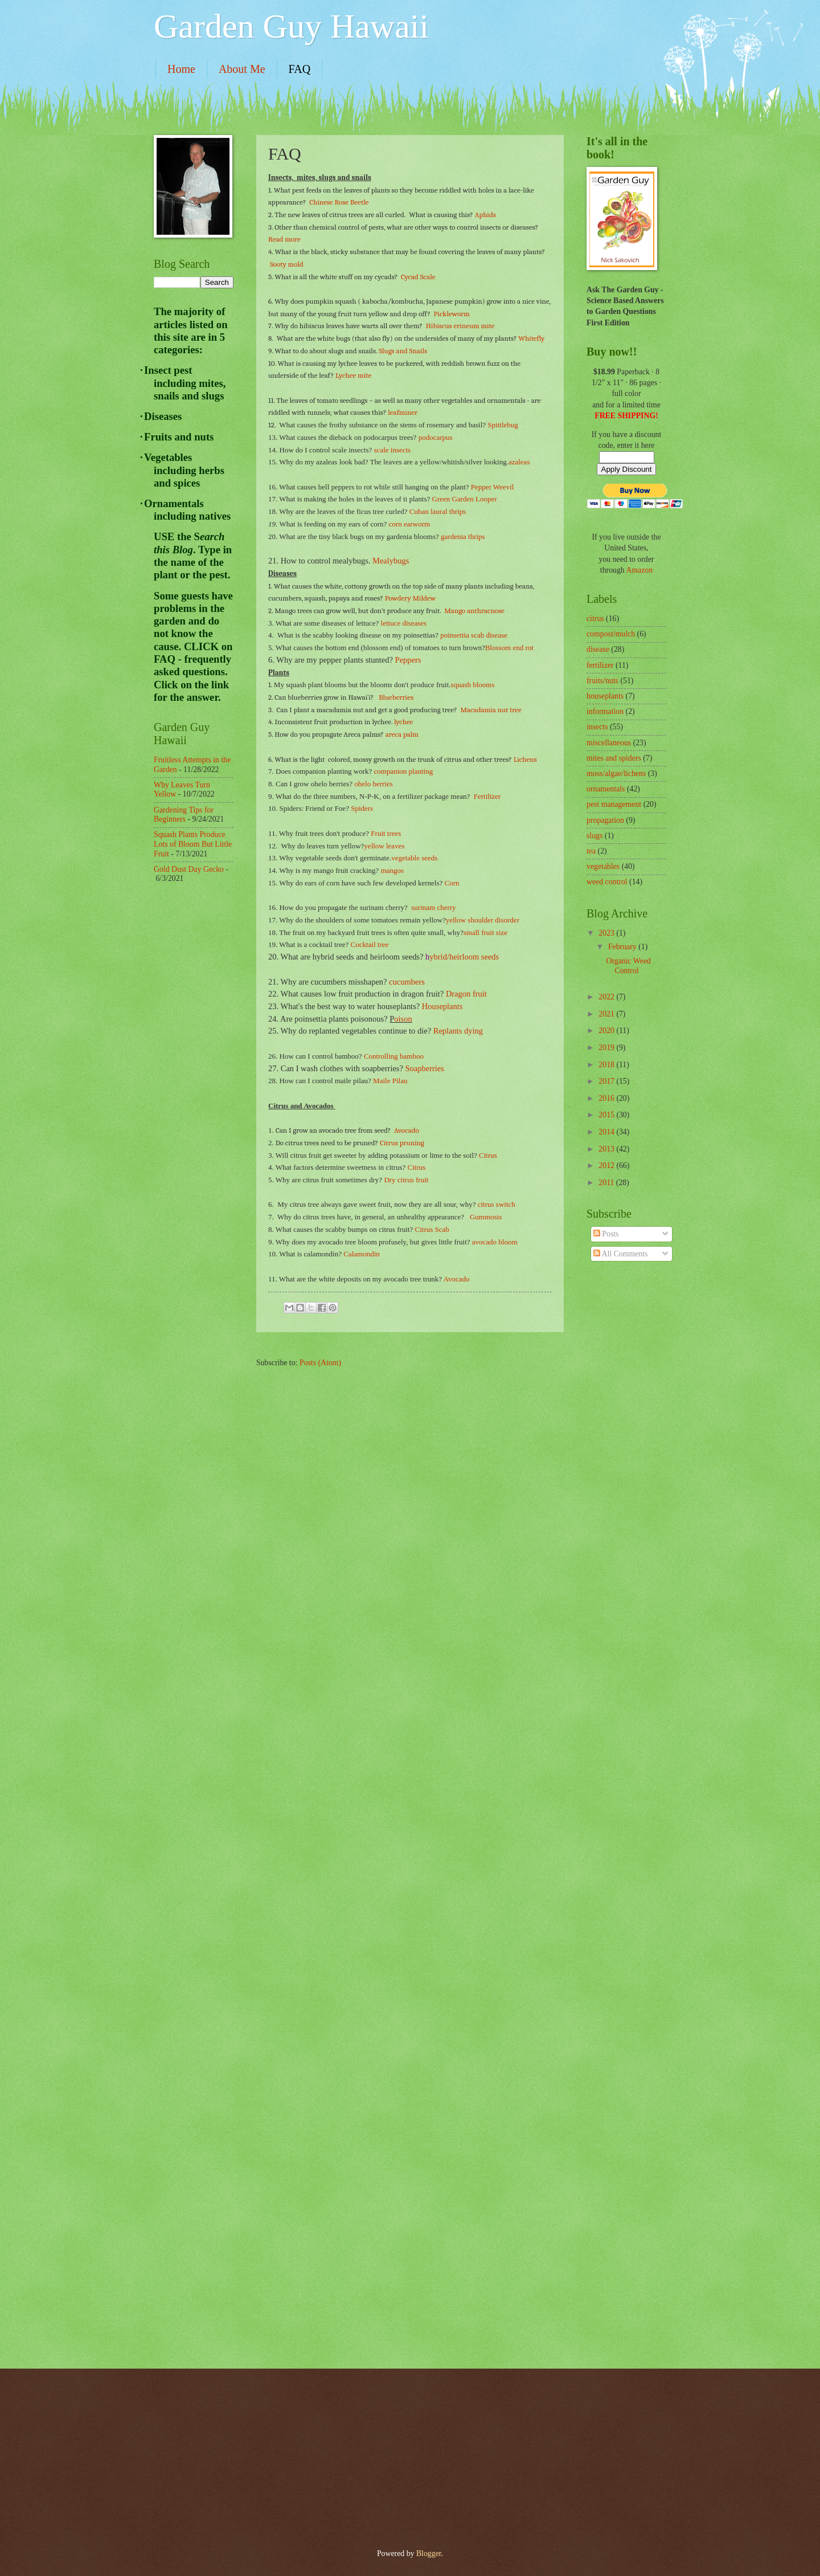 The width and height of the screenshot is (820, 2576). Describe the element at coordinates (485, 932) in the screenshot. I see `small fruit size` at that location.